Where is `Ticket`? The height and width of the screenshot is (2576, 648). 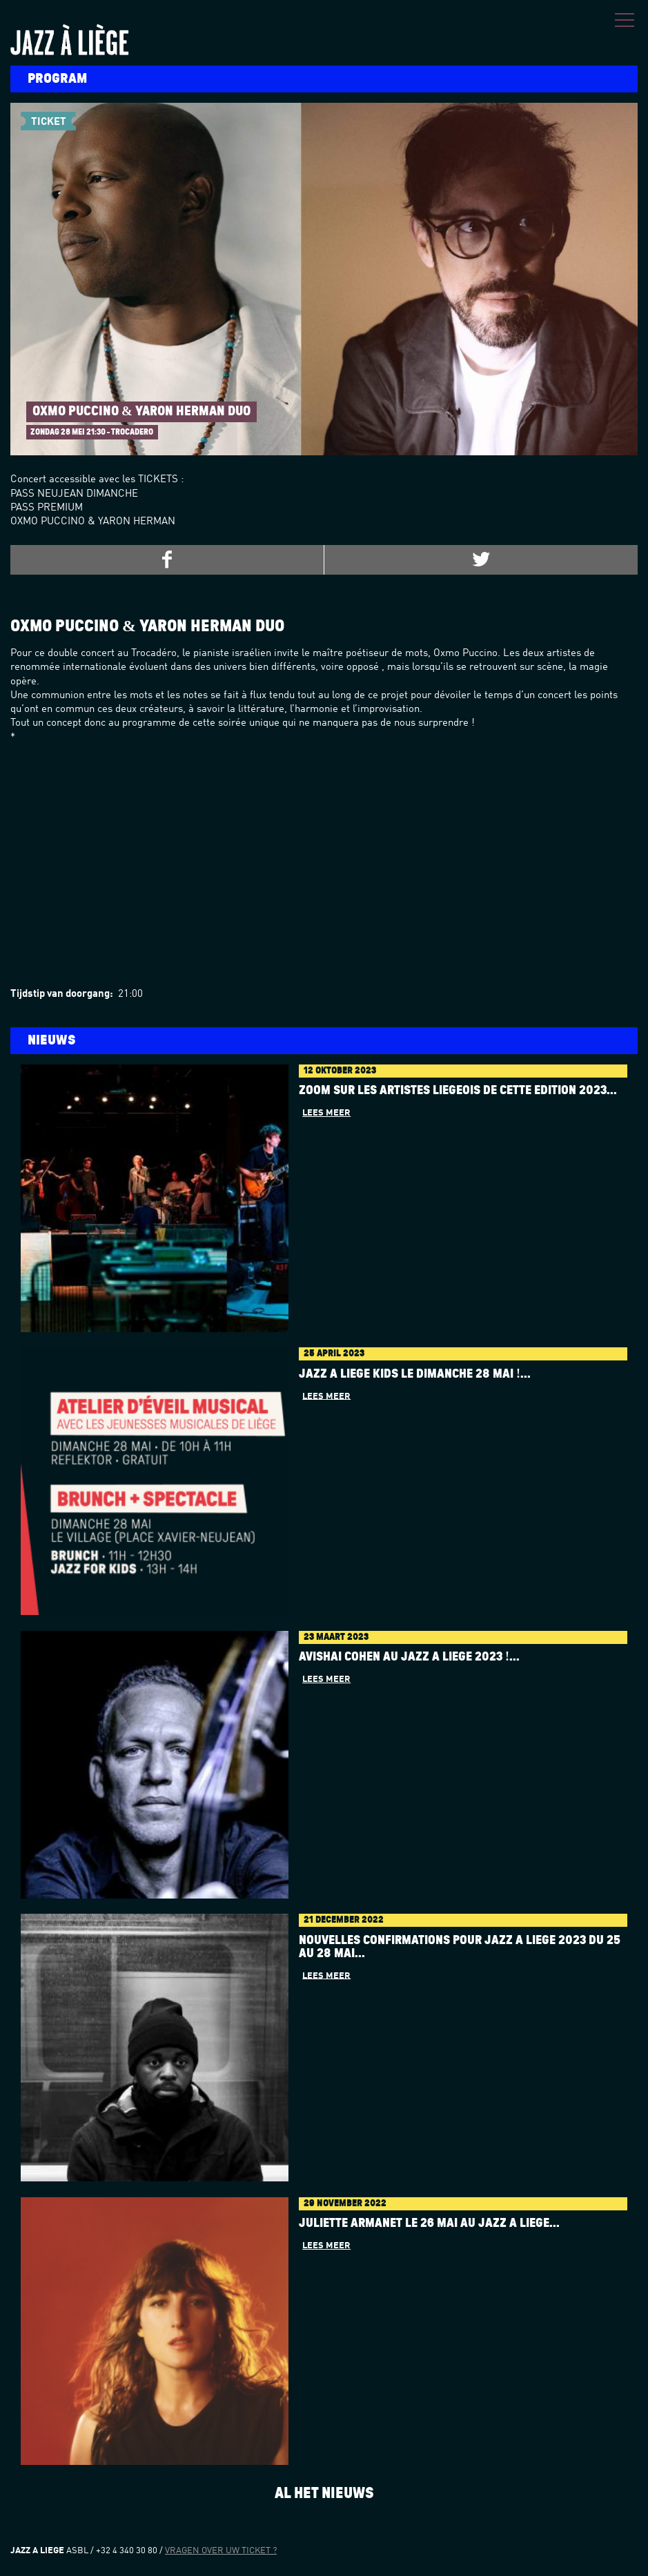 Ticket is located at coordinates (48, 122).